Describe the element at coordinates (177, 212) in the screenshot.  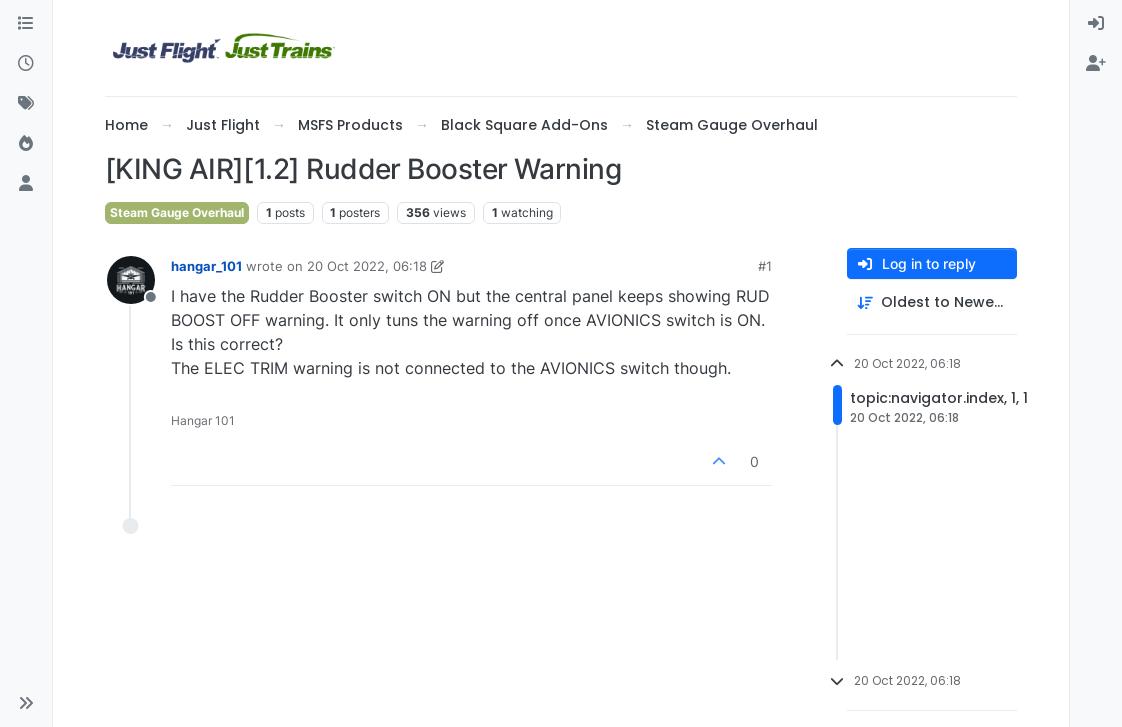
I see `Steam Gauge Overhaul` at that location.